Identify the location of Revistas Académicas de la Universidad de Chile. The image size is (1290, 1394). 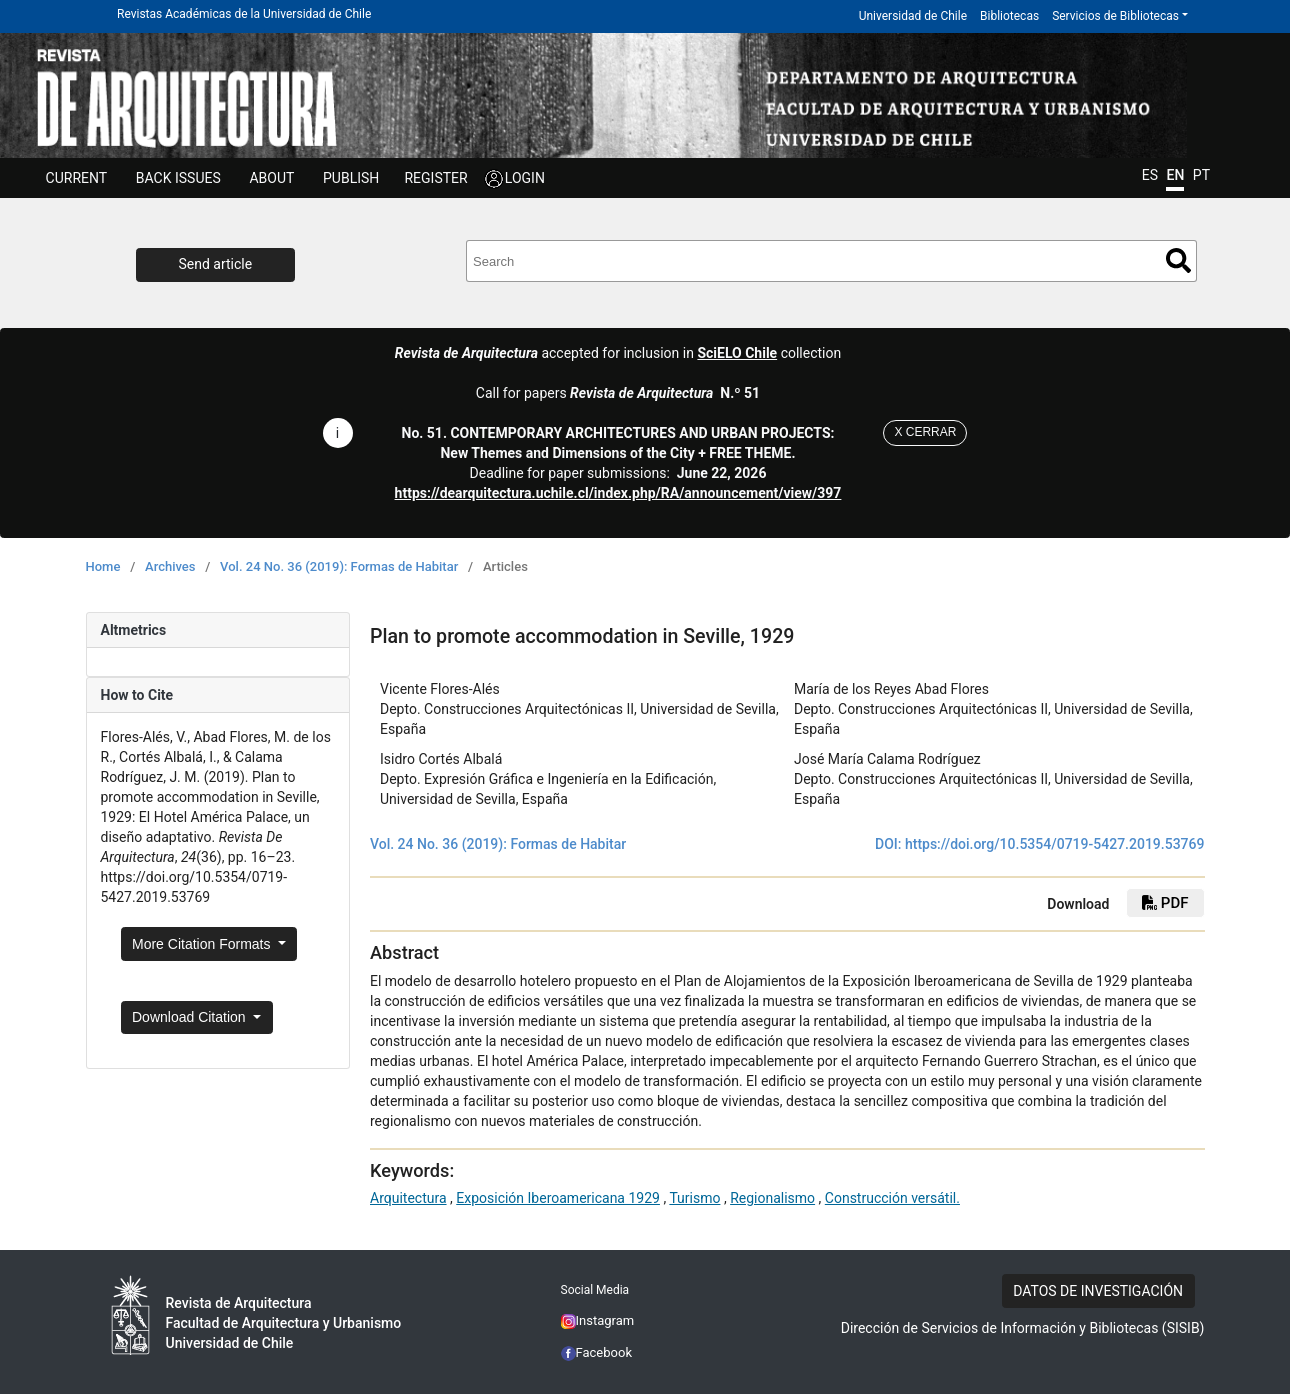
(244, 14).